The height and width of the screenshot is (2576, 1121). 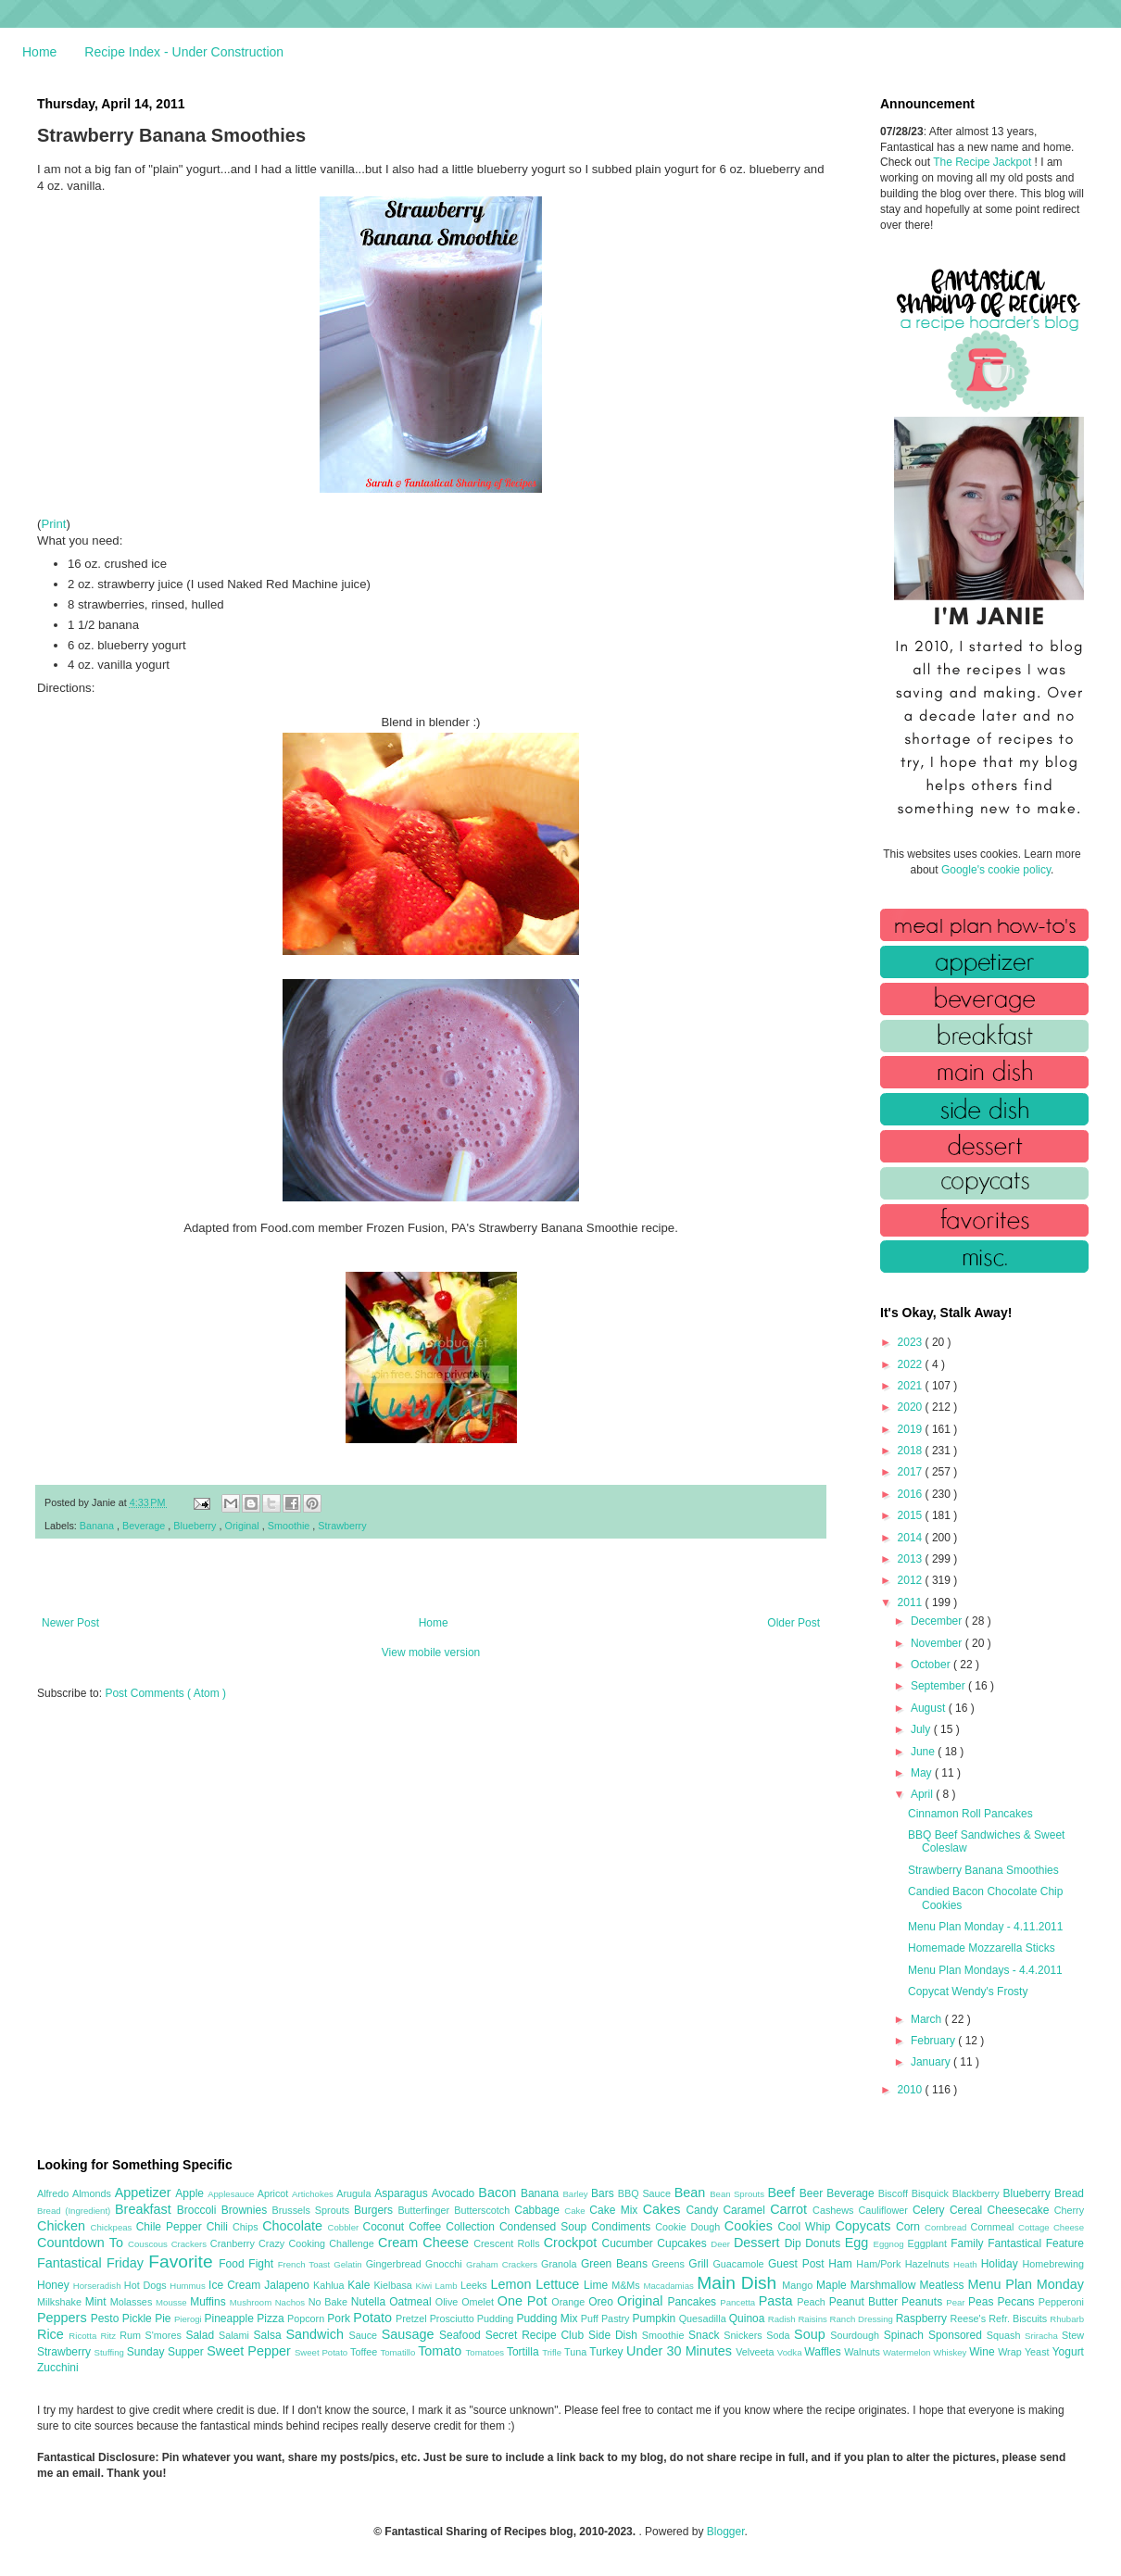 What do you see at coordinates (360, 2285) in the screenshot?
I see `Kale` at bounding box center [360, 2285].